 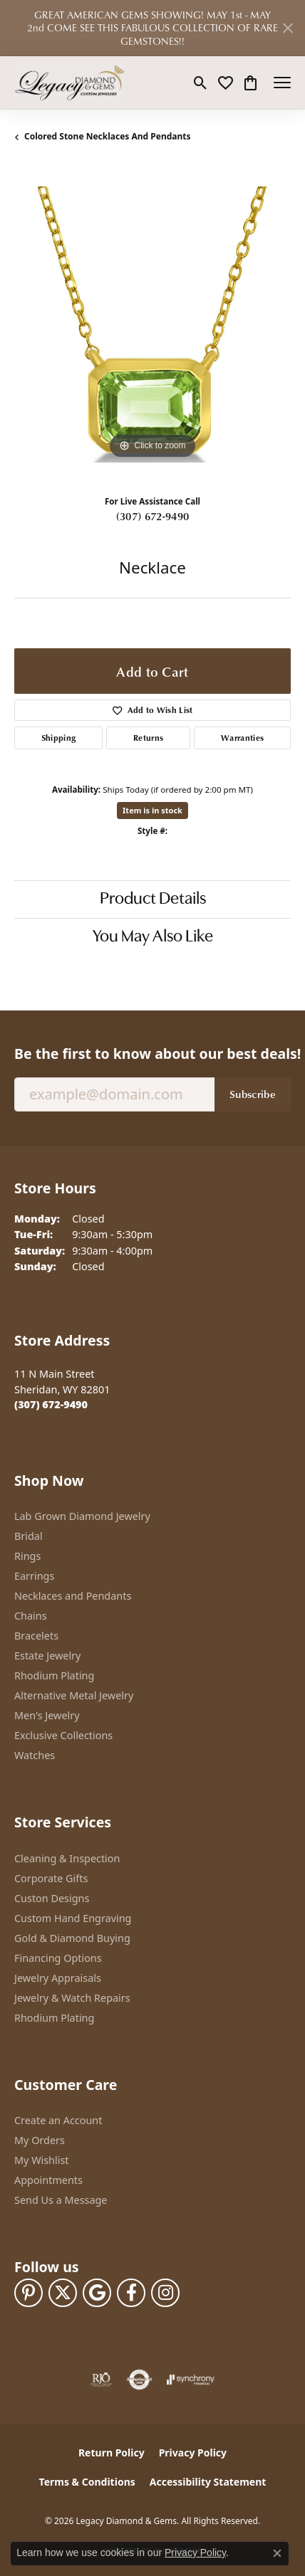 I want to click on Create an Account, so click(x=58, y=2120).